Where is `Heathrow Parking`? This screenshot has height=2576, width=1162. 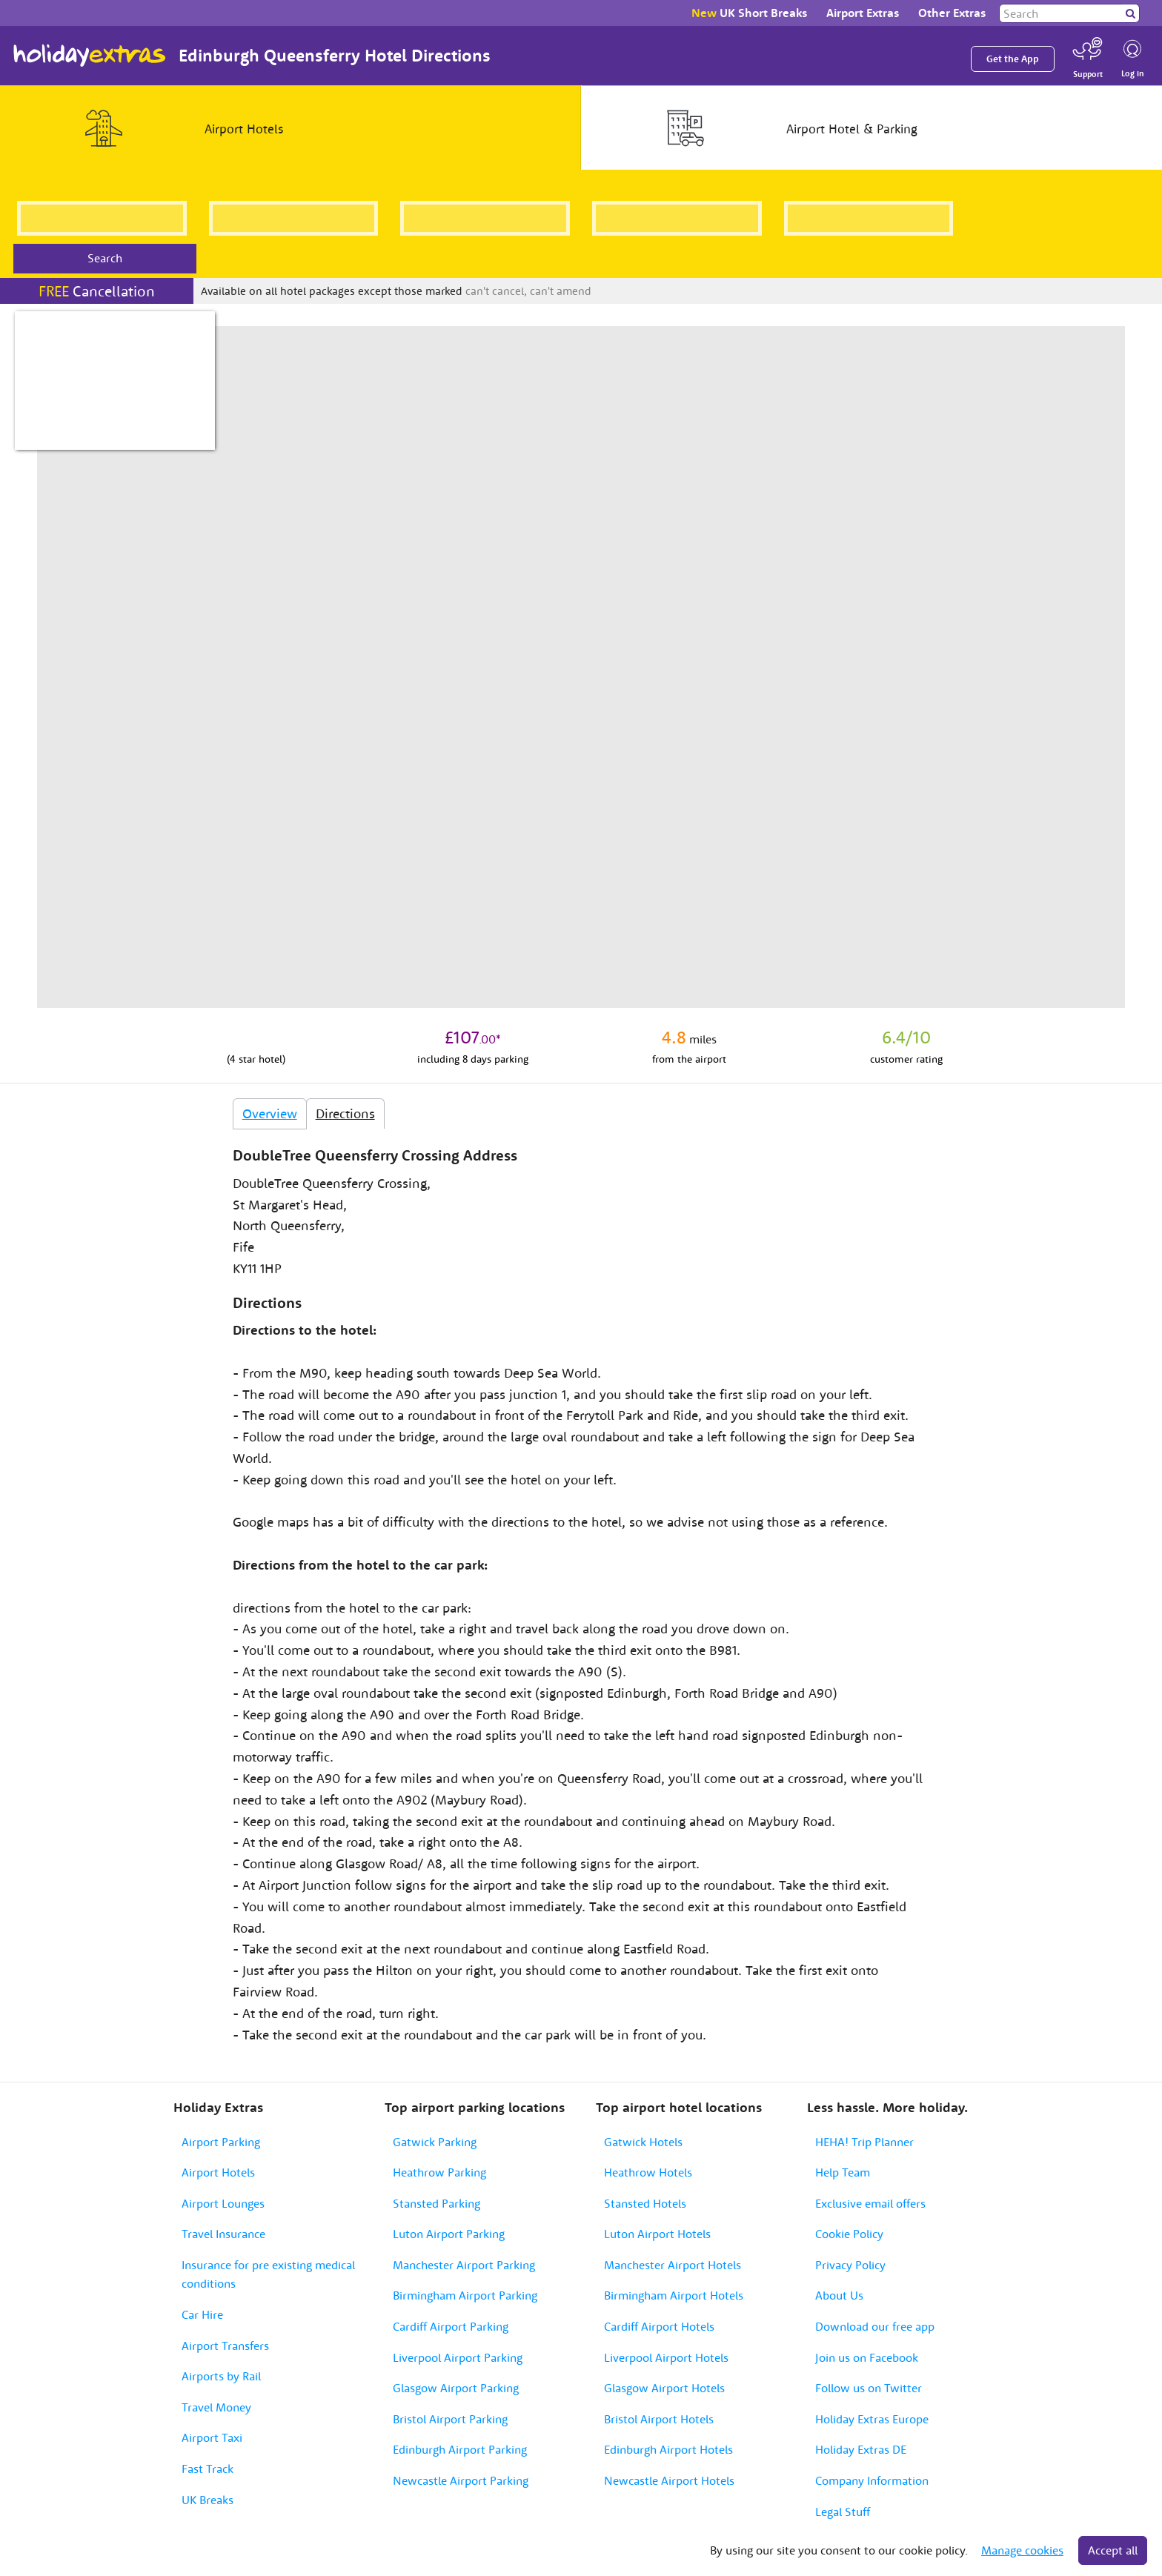 Heathrow Parking is located at coordinates (439, 2172).